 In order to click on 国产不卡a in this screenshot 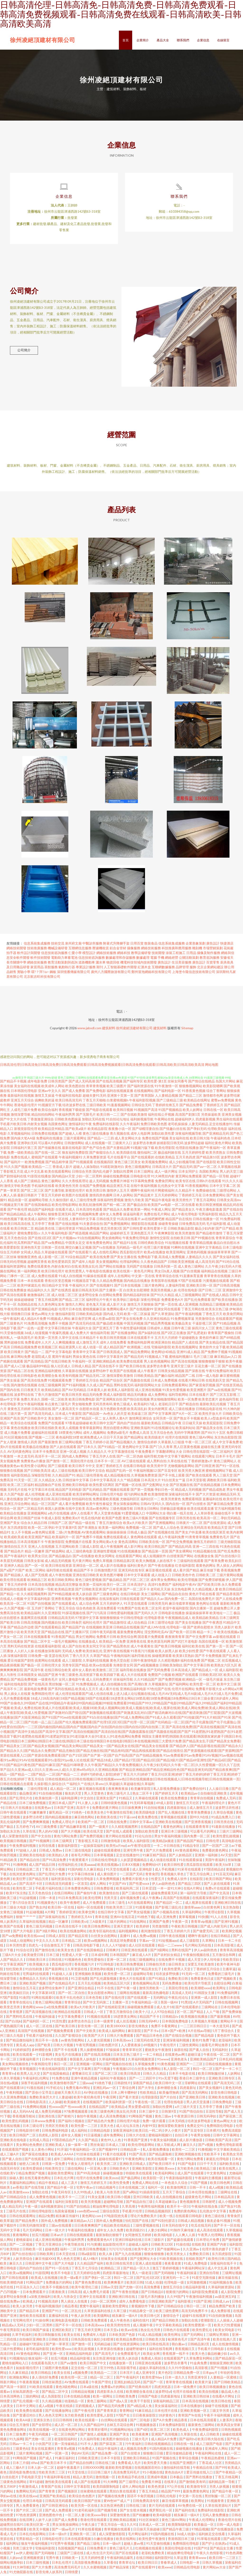, I will do `click(151, 2032)`.